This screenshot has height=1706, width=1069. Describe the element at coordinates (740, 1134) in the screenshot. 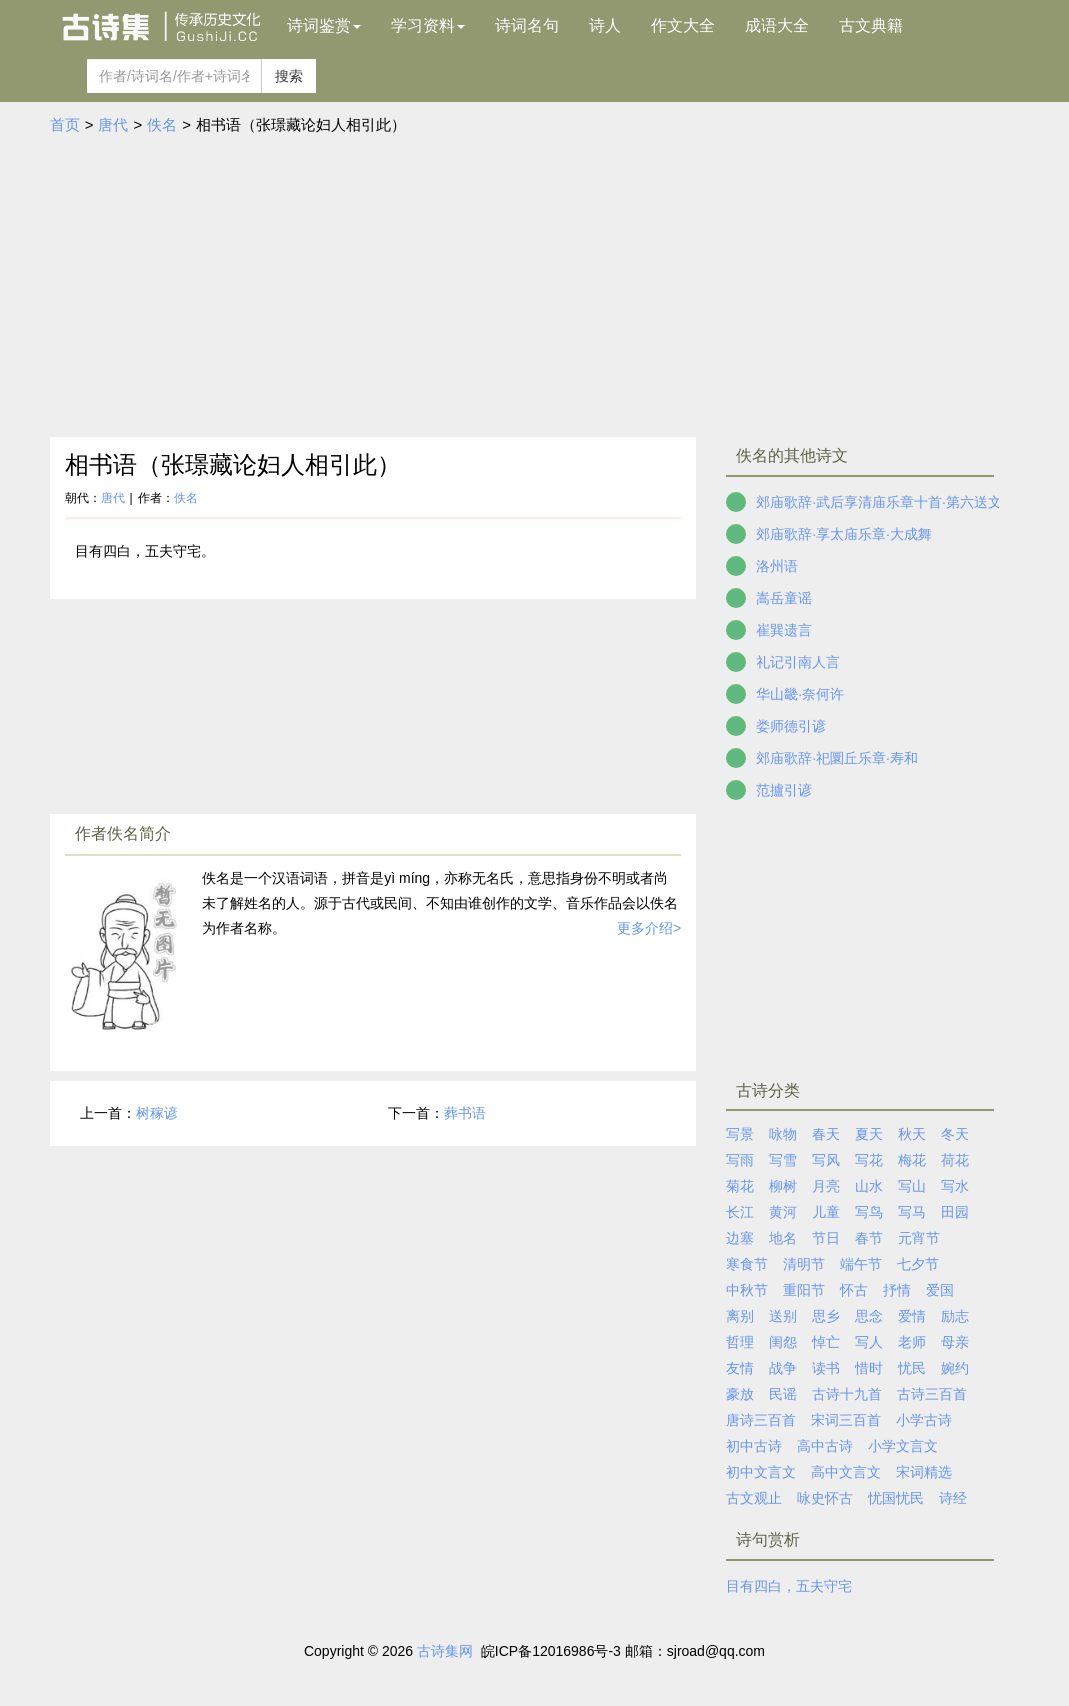

I see `写景` at that location.